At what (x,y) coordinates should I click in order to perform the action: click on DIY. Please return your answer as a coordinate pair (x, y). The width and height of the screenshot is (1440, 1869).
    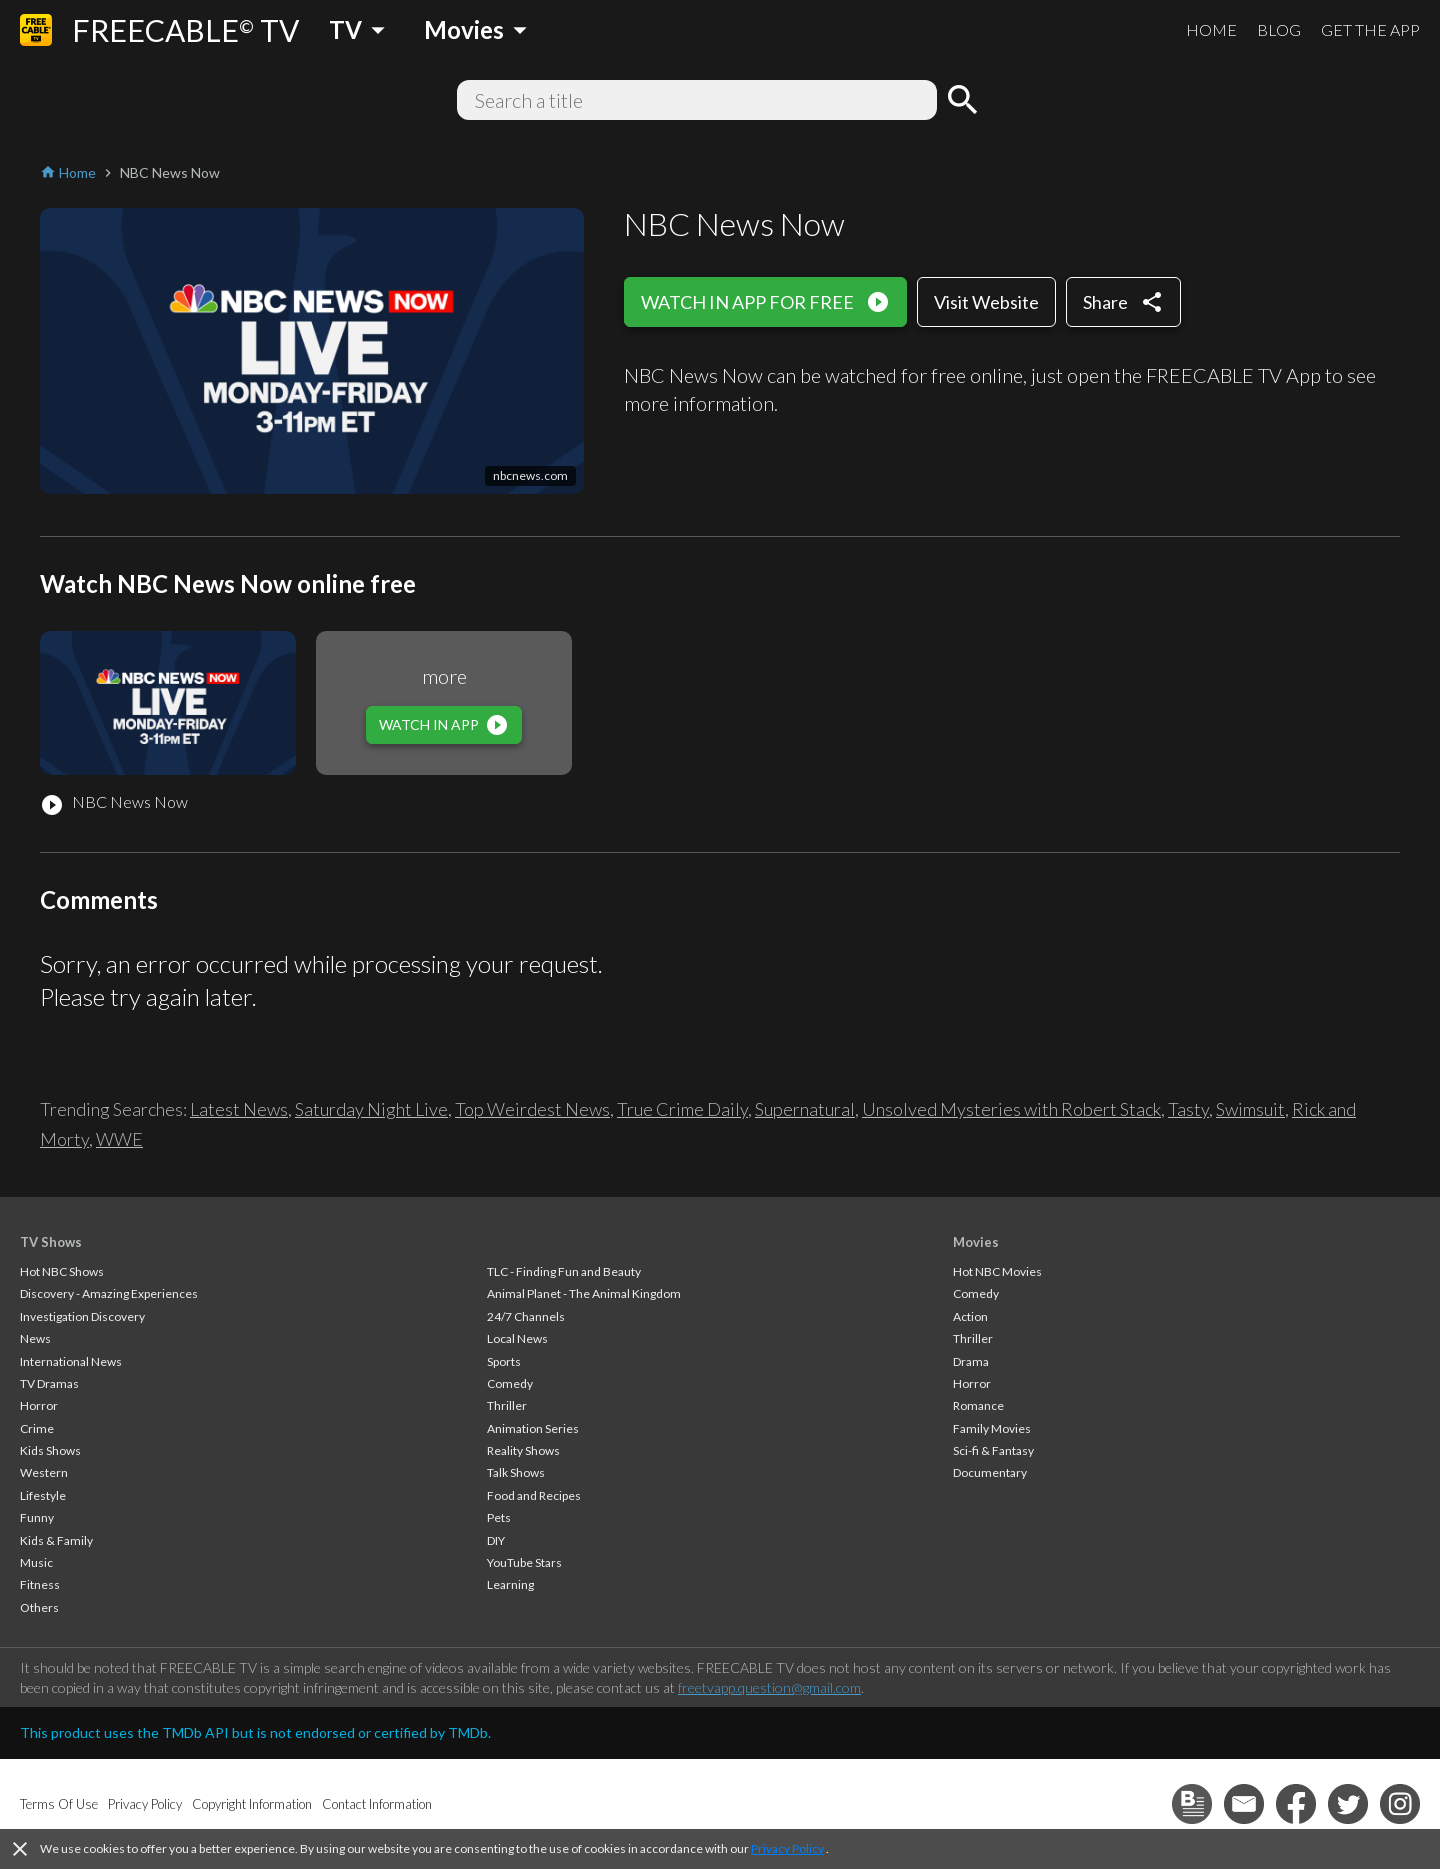
    Looking at the image, I should click on (496, 1540).